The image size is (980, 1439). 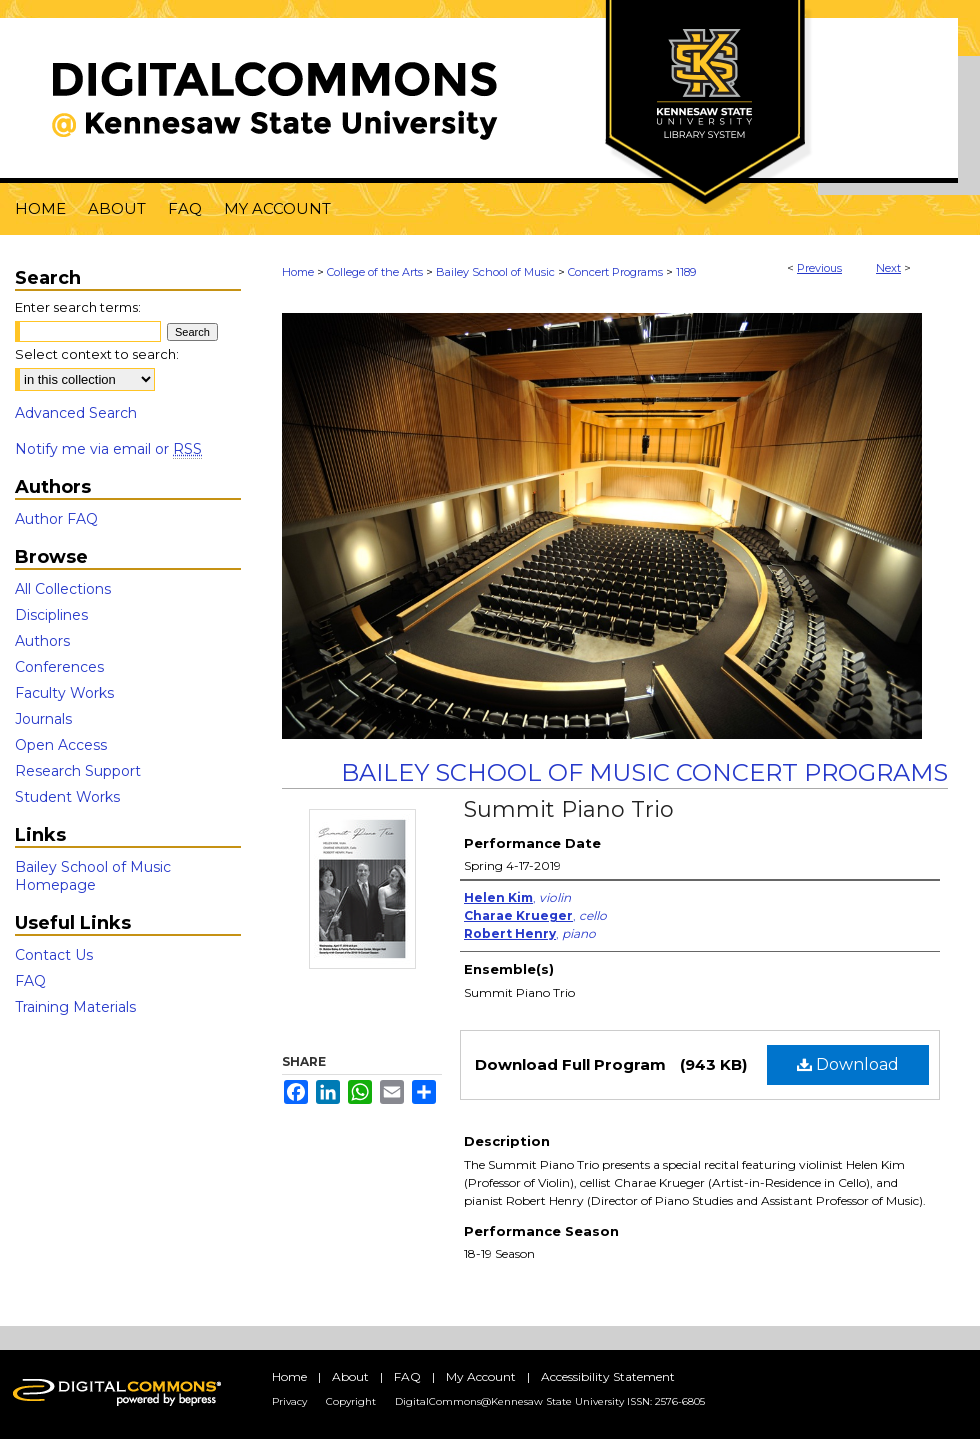 I want to click on Faculty Works, so click(x=64, y=693).